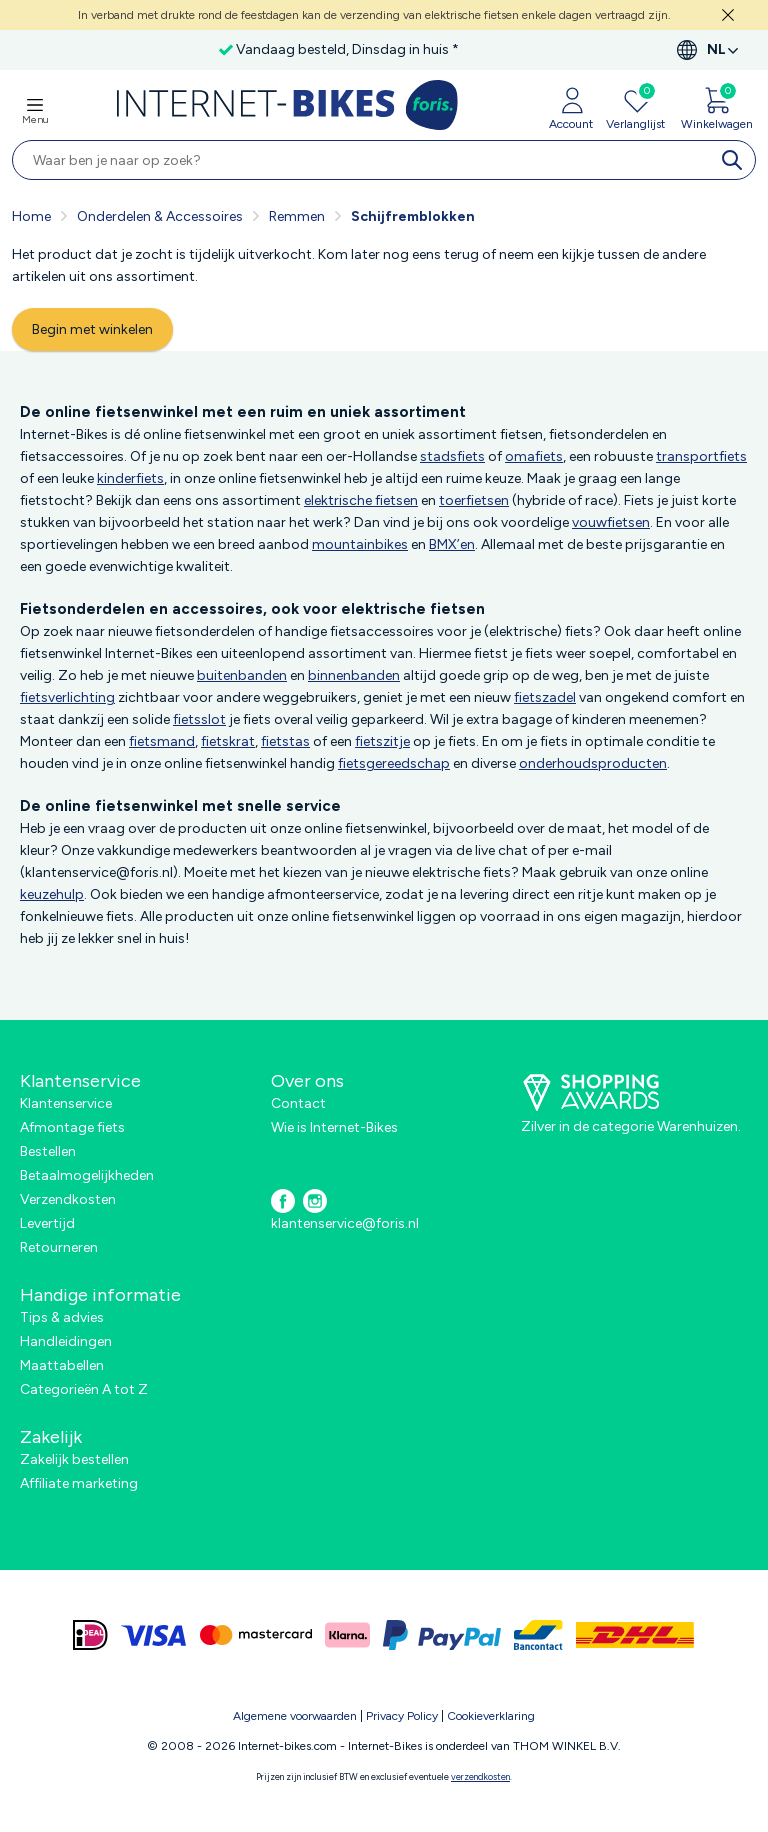 The image size is (768, 1832). Describe the element at coordinates (62, 1317) in the screenshot. I see `Tips & advies` at that location.